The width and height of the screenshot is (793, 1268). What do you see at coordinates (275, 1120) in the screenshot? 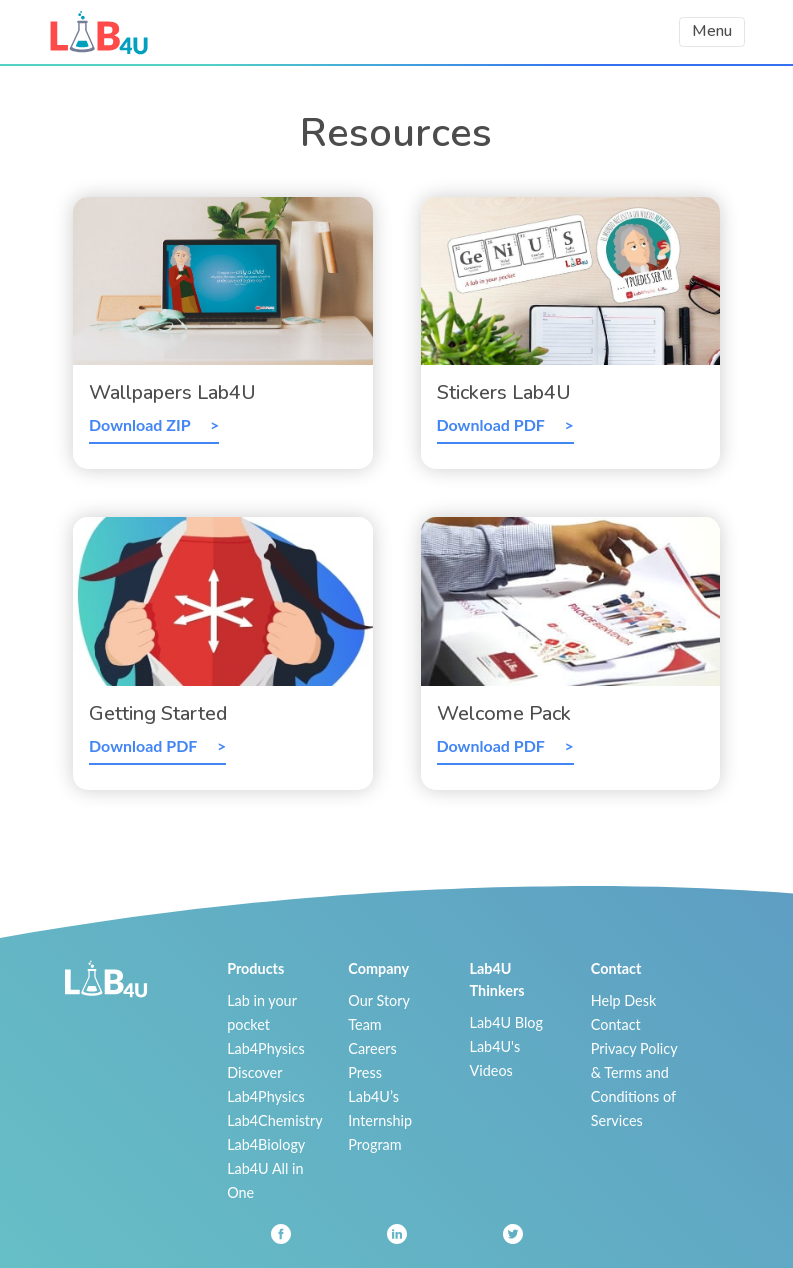
I see `Lab4Chemistry` at bounding box center [275, 1120].